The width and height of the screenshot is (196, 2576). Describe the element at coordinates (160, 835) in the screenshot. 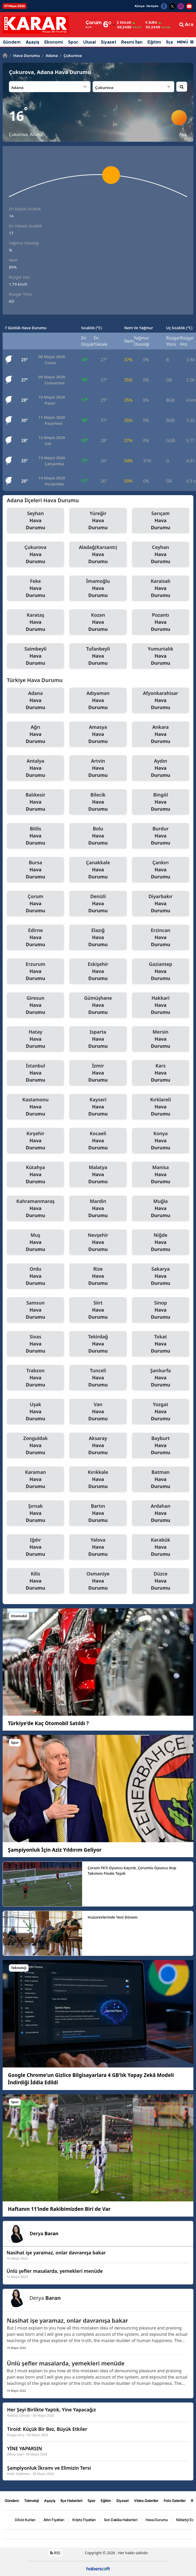

I see `Burdur` at that location.